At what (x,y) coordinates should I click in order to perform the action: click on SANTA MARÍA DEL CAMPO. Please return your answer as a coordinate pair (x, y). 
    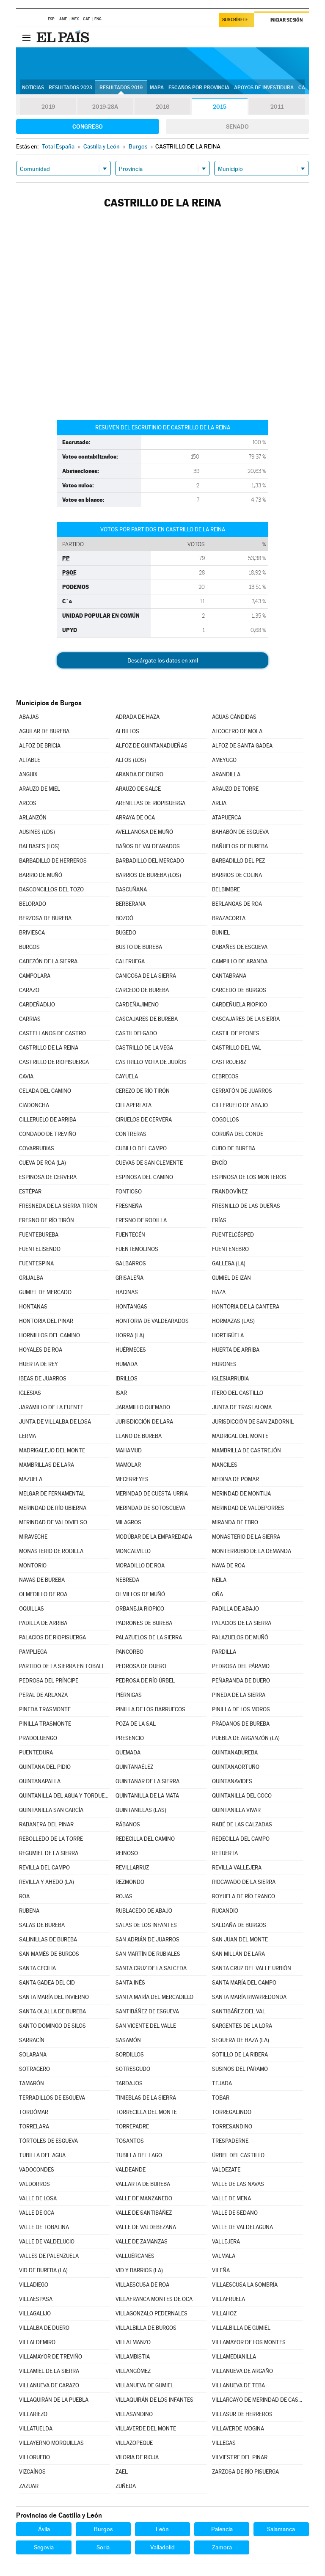
    Looking at the image, I should click on (244, 1982).